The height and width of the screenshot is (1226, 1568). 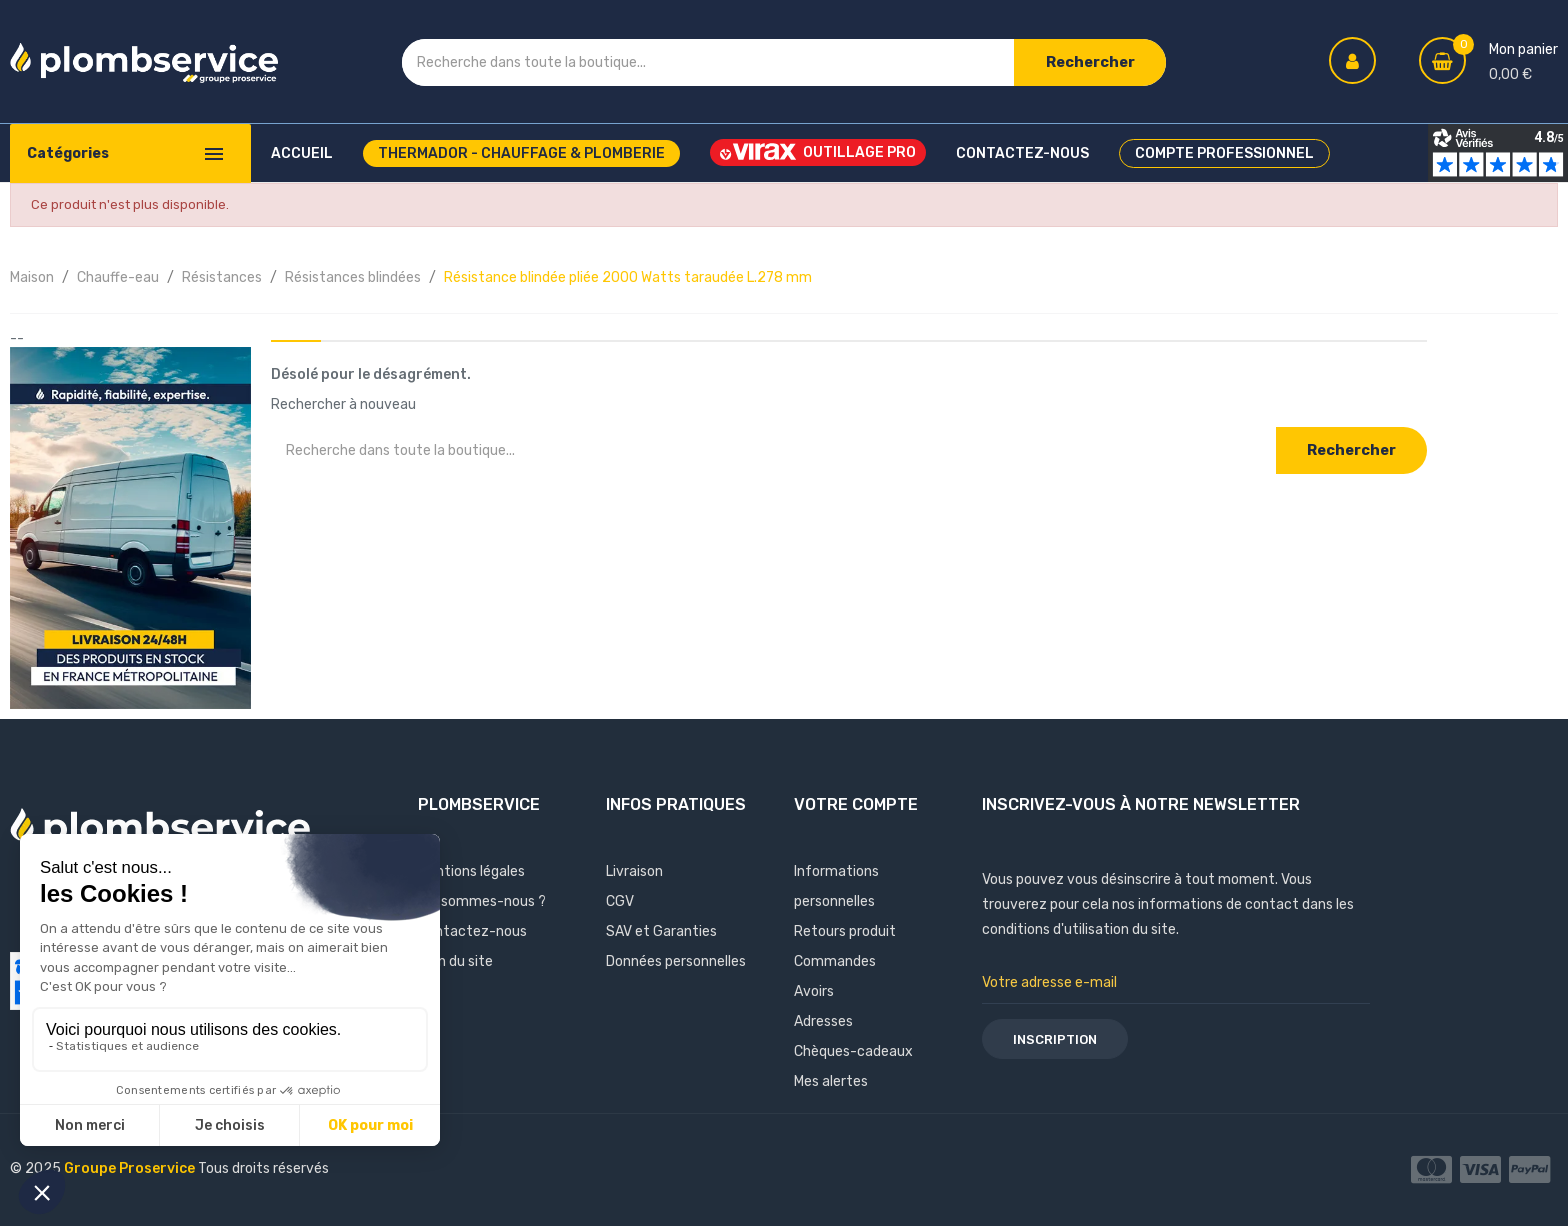 I want to click on Adresses, so click(x=823, y=1021).